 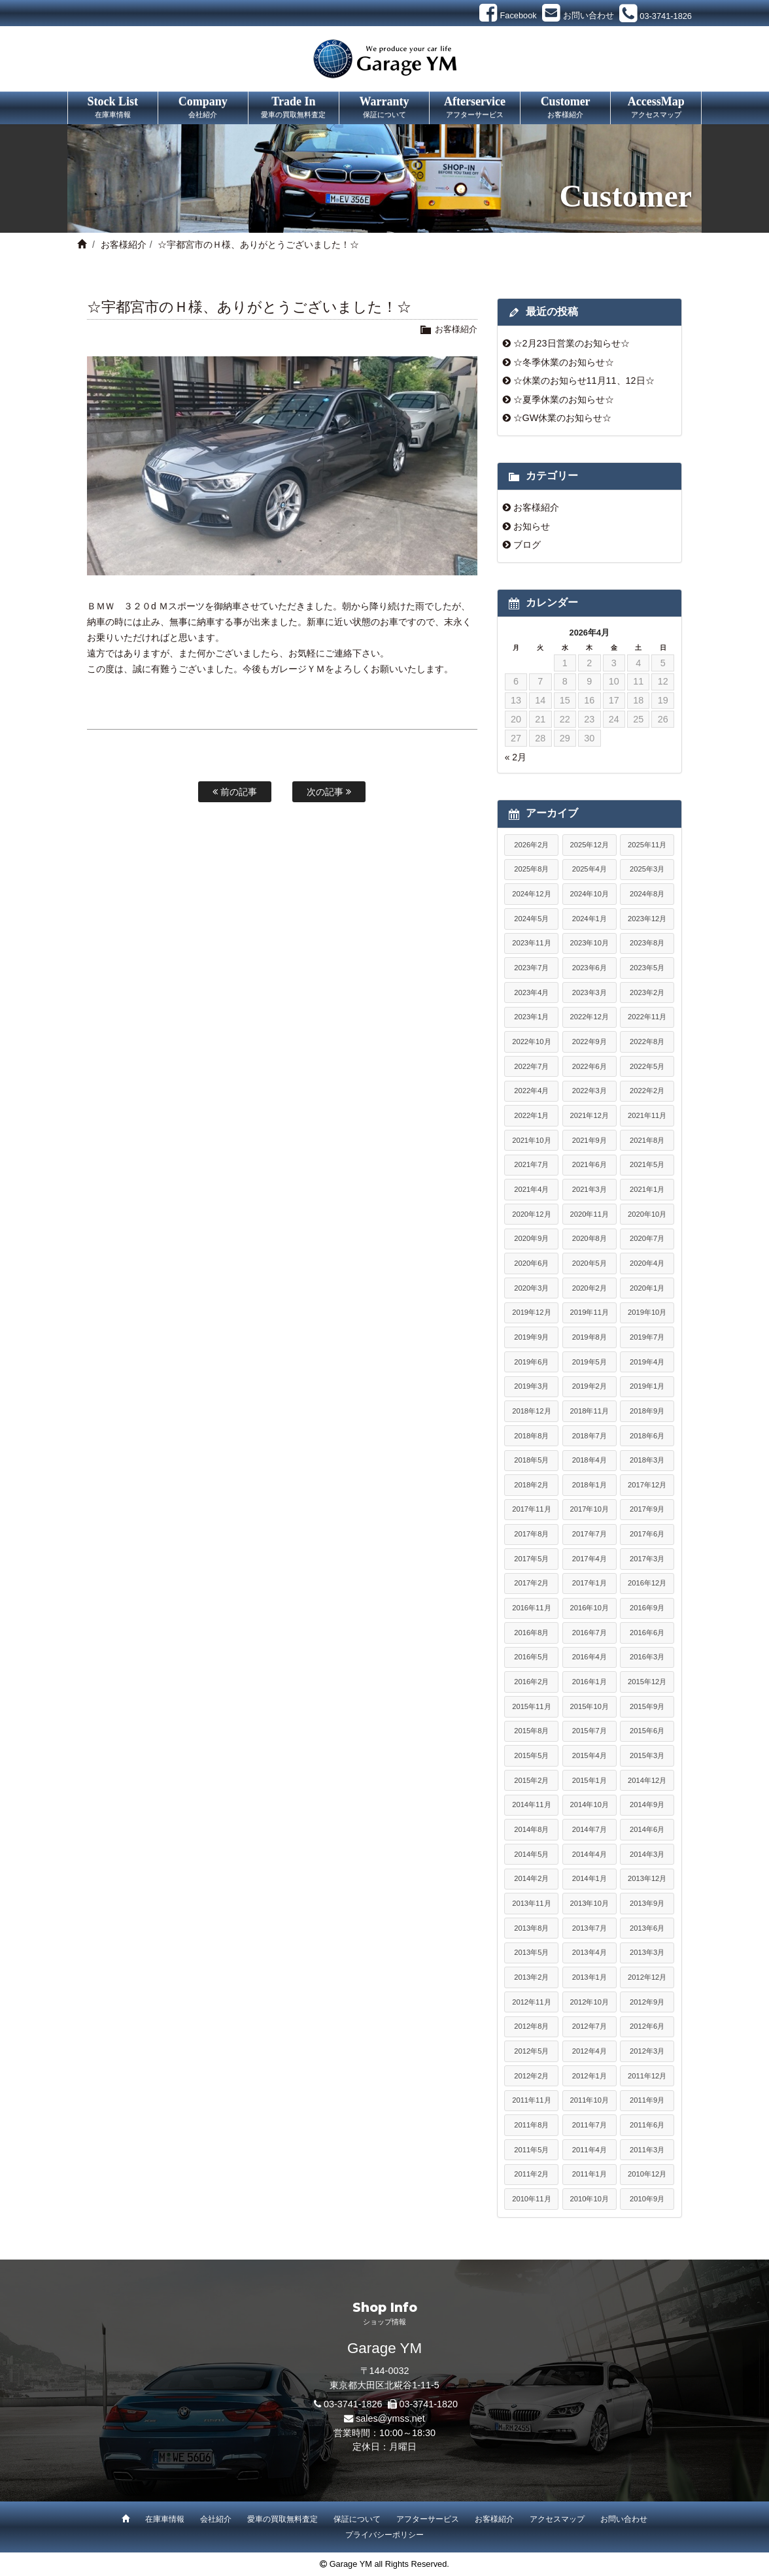 What do you see at coordinates (647, 2100) in the screenshot?
I see `2011年9月` at bounding box center [647, 2100].